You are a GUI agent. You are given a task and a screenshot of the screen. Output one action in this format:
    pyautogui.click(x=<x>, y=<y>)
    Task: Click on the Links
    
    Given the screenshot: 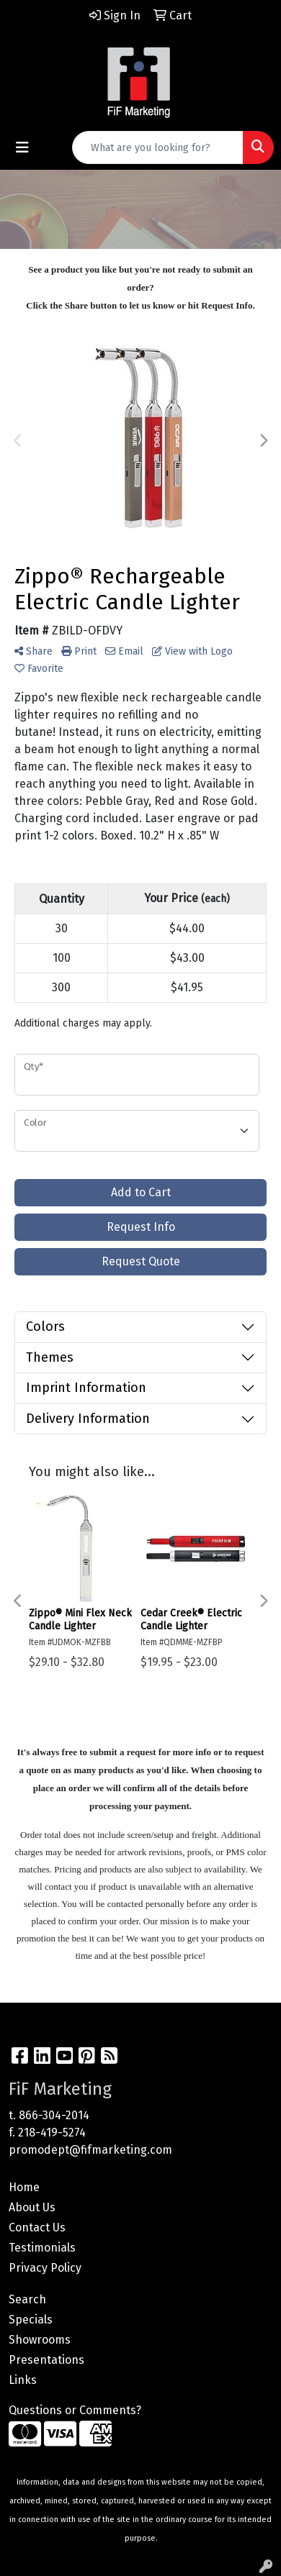 What is the action you would take?
    pyautogui.click(x=23, y=2380)
    